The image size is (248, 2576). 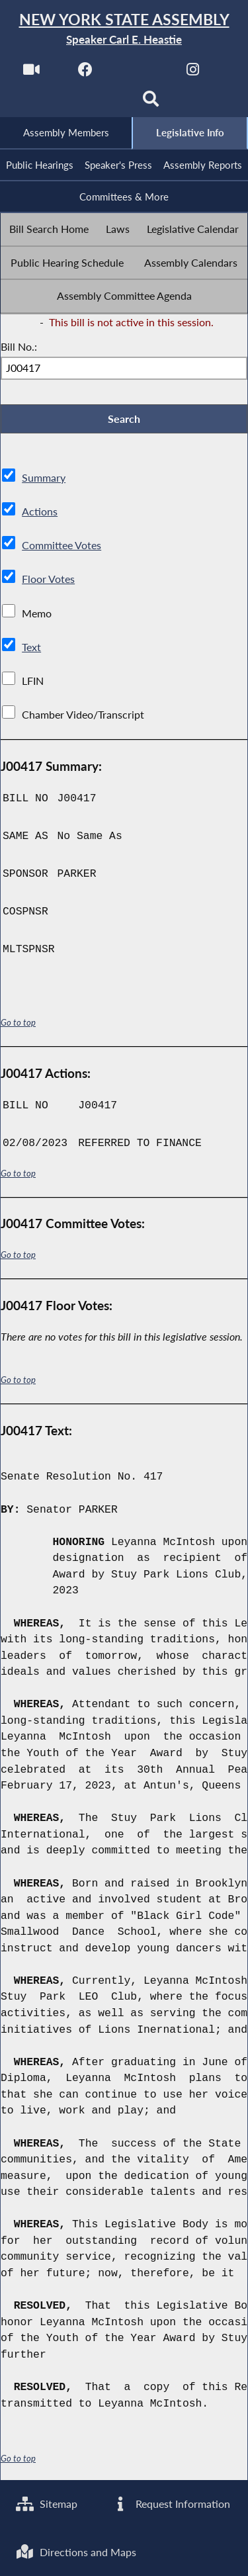 What do you see at coordinates (18, 1026) in the screenshot?
I see `Go to top` at bounding box center [18, 1026].